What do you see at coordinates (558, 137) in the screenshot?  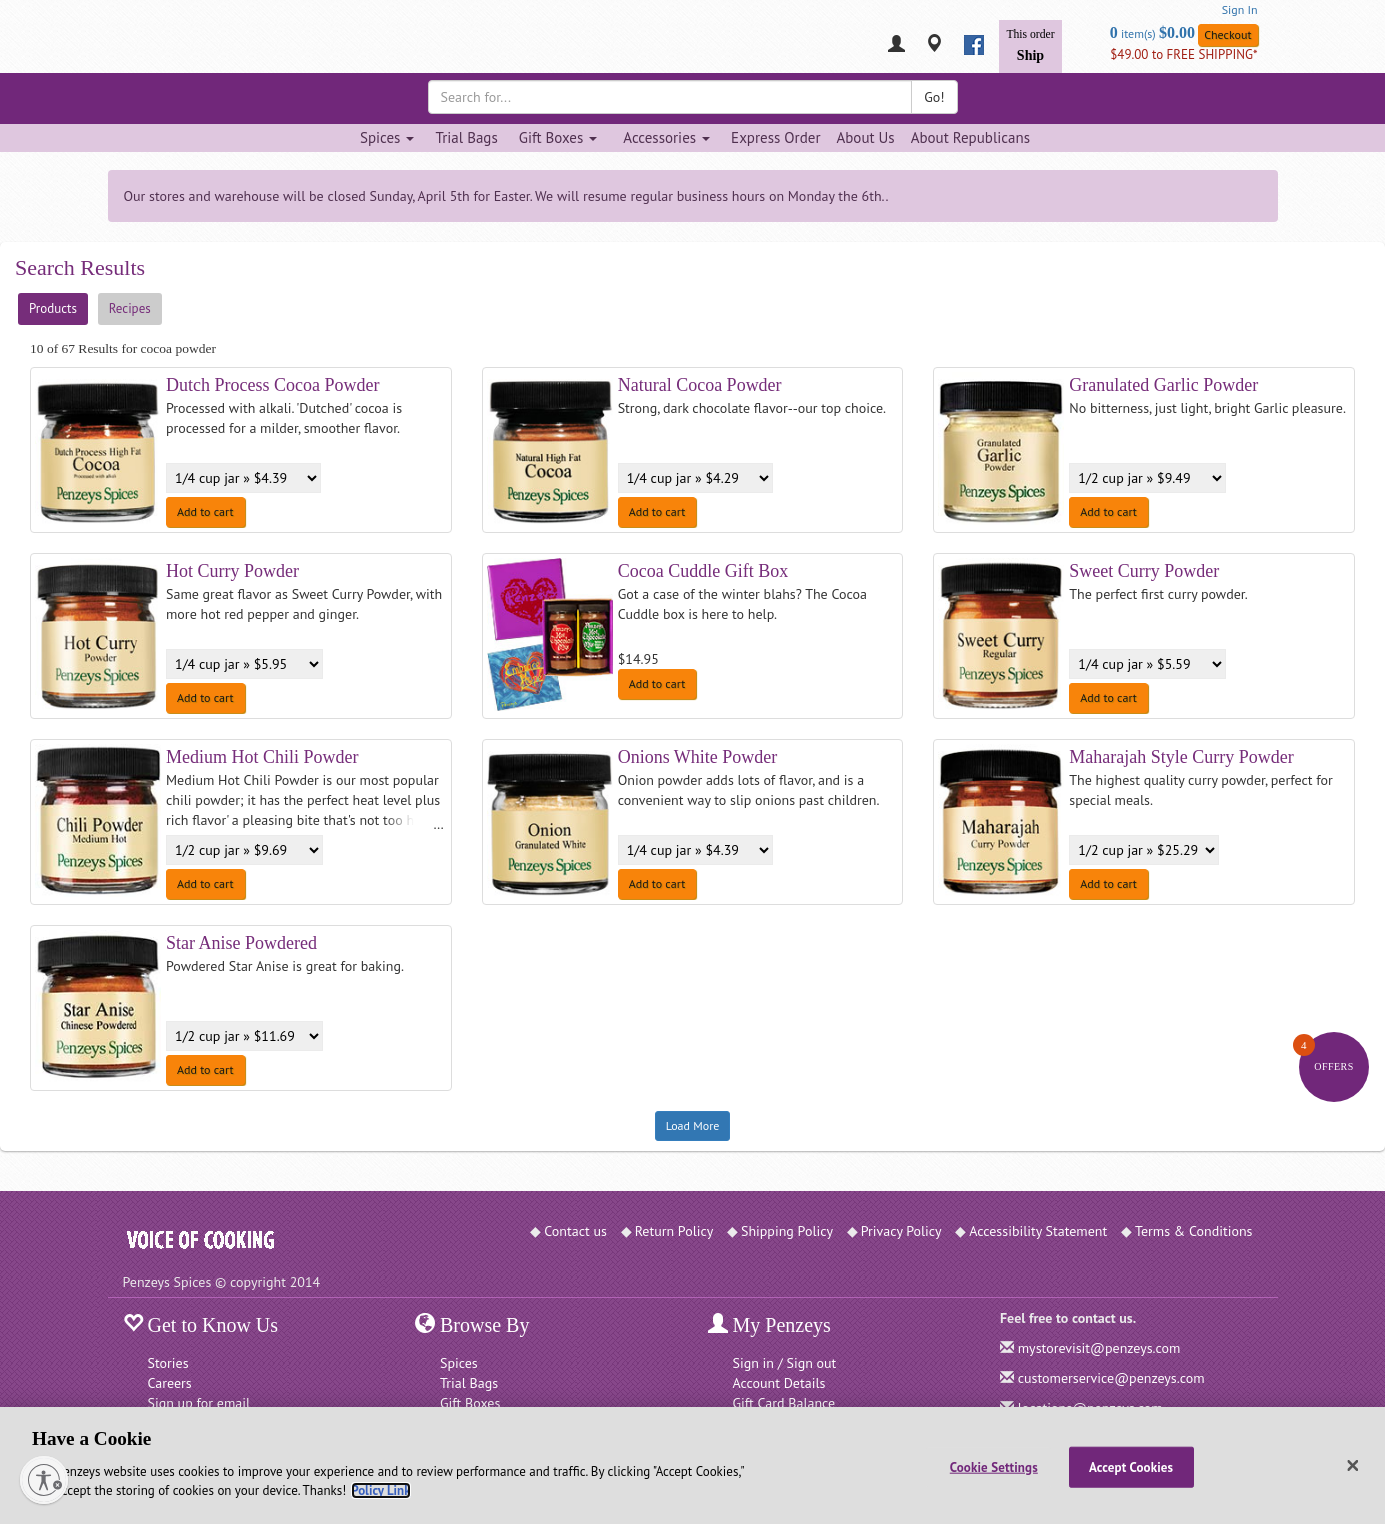 I see `Gift Boxes [Gift Boxes dropdown]` at bounding box center [558, 137].